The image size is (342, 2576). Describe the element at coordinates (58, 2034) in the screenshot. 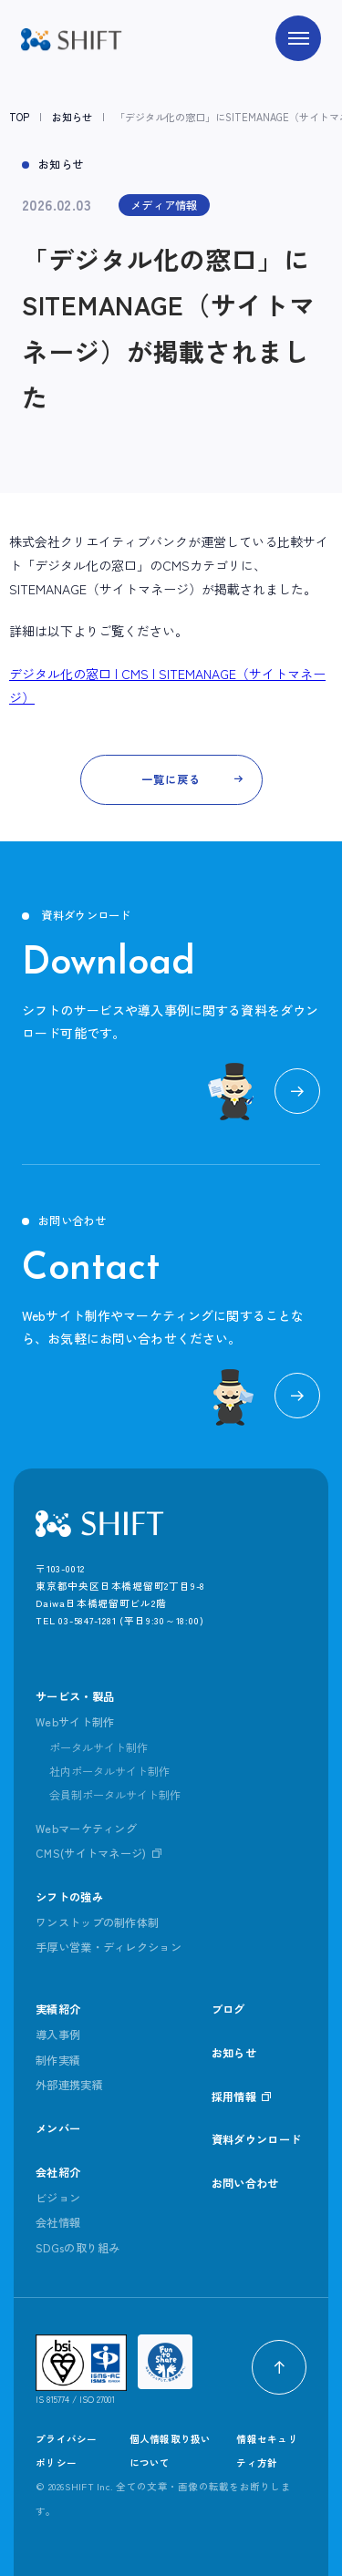

I see `導入事例` at that location.